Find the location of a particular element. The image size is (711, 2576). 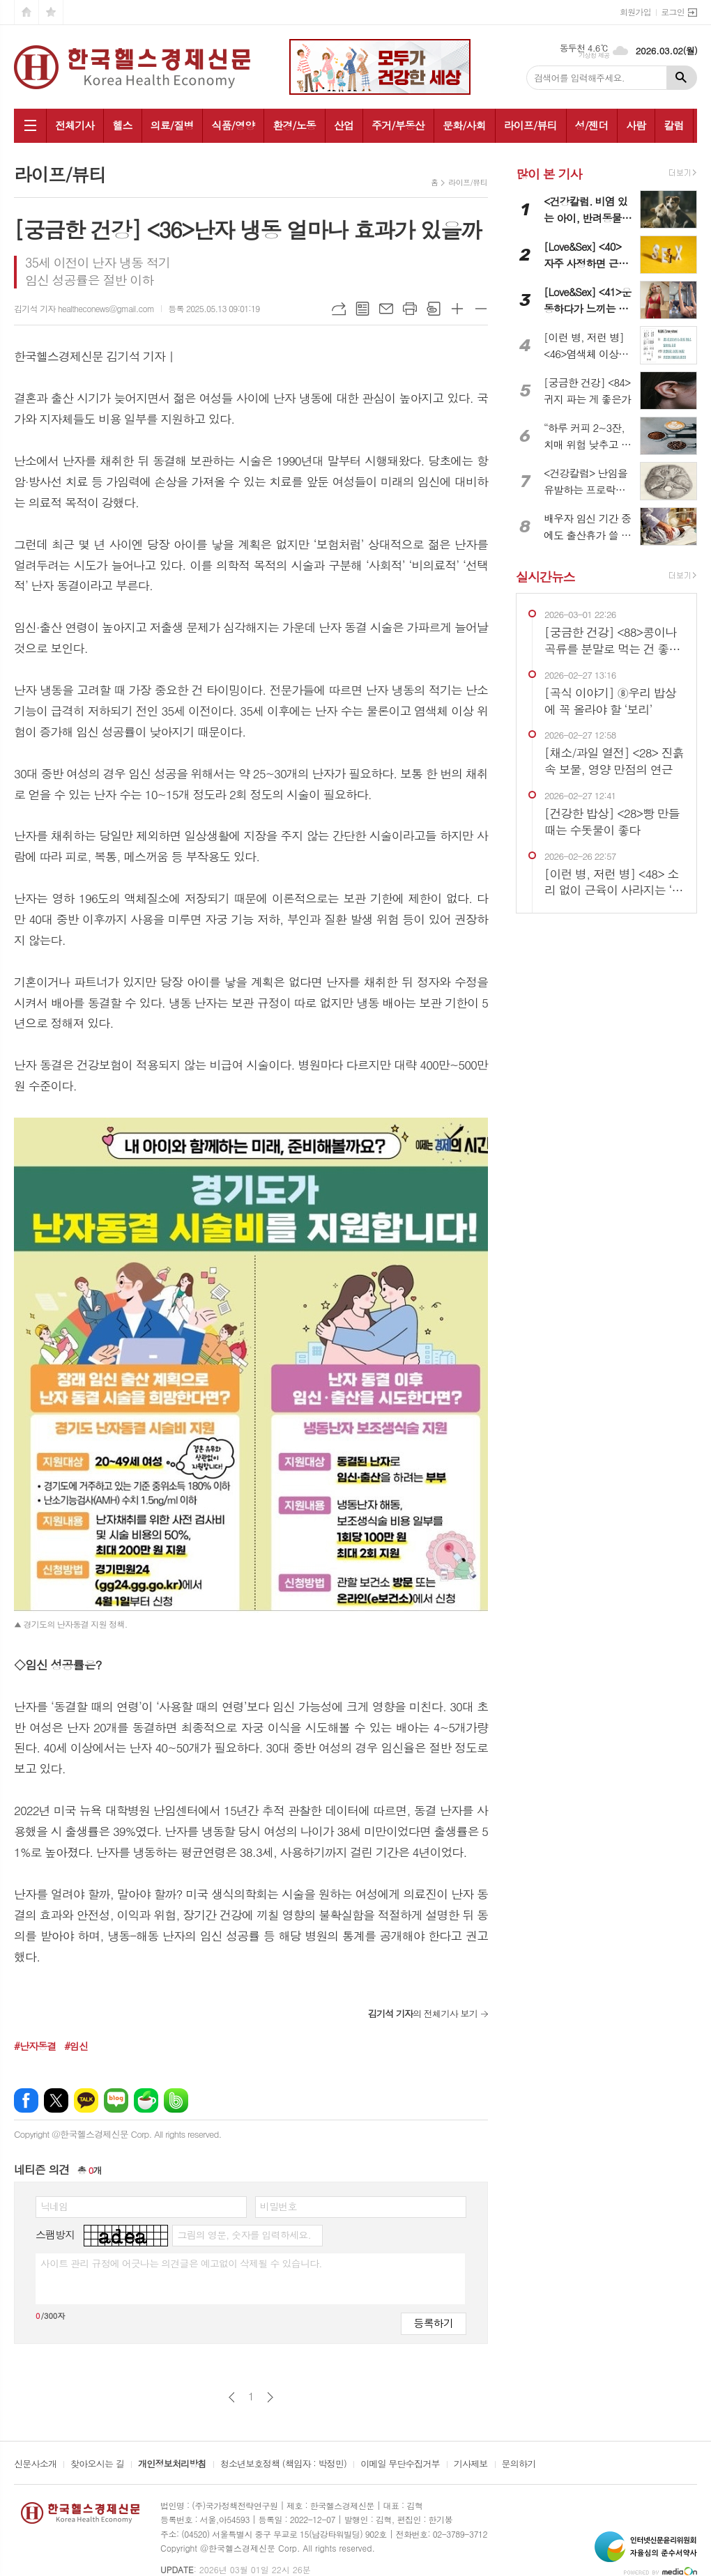

#난자동결 is located at coordinates (35, 2046).